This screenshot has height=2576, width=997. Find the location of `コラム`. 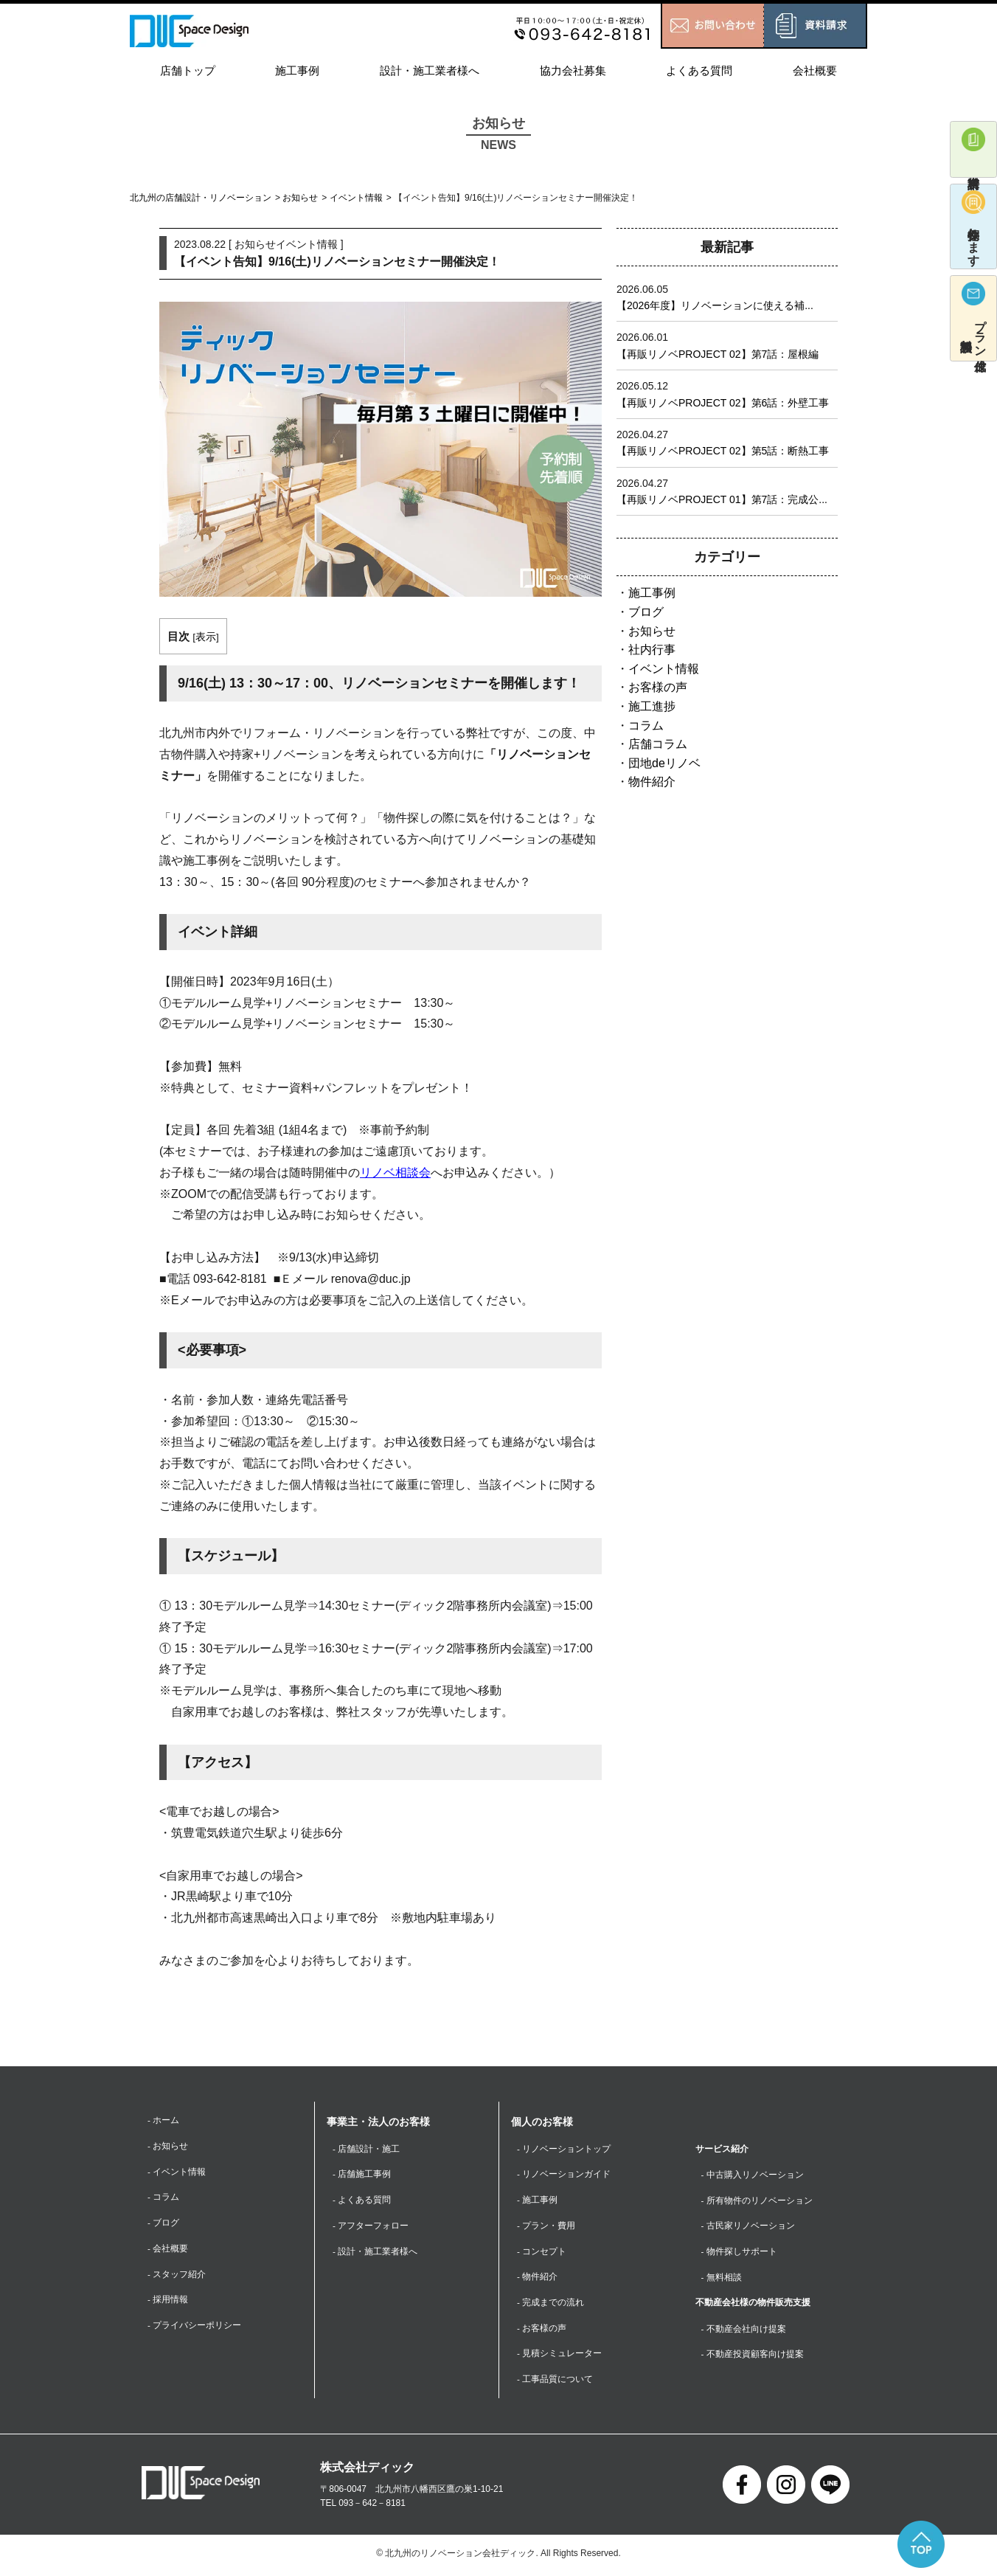

コラム is located at coordinates (646, 725).